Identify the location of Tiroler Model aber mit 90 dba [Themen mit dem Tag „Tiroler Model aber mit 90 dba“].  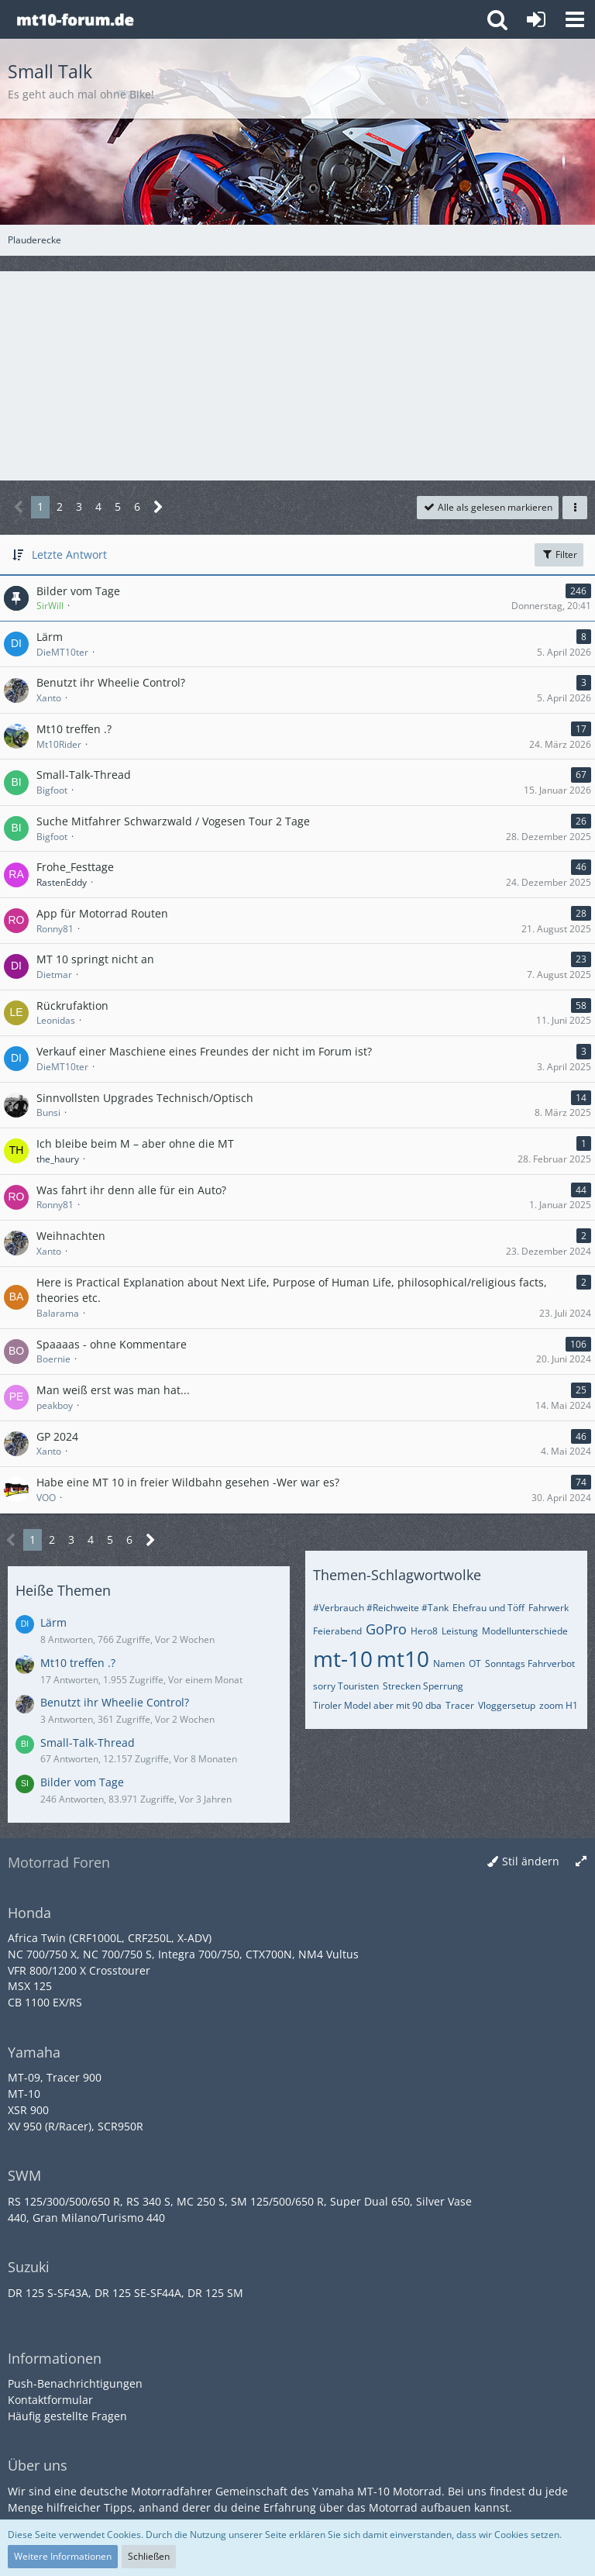
(377, 1705).